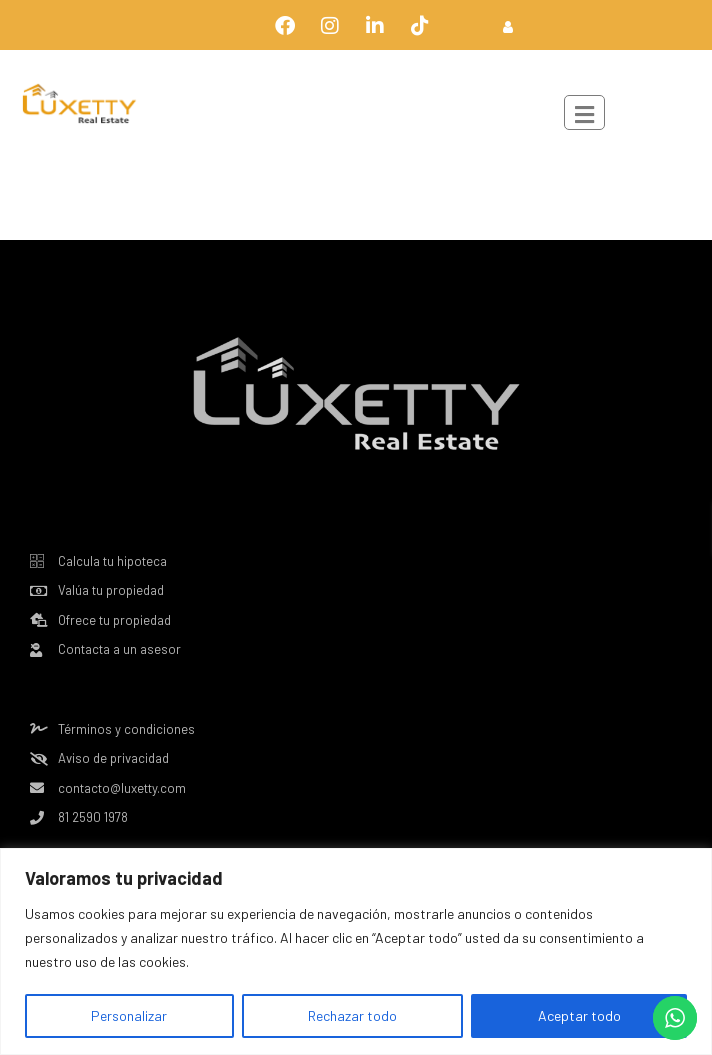  Describe the element at coordinates (356, 951) in the screenshot. I see `[region]` at that location.